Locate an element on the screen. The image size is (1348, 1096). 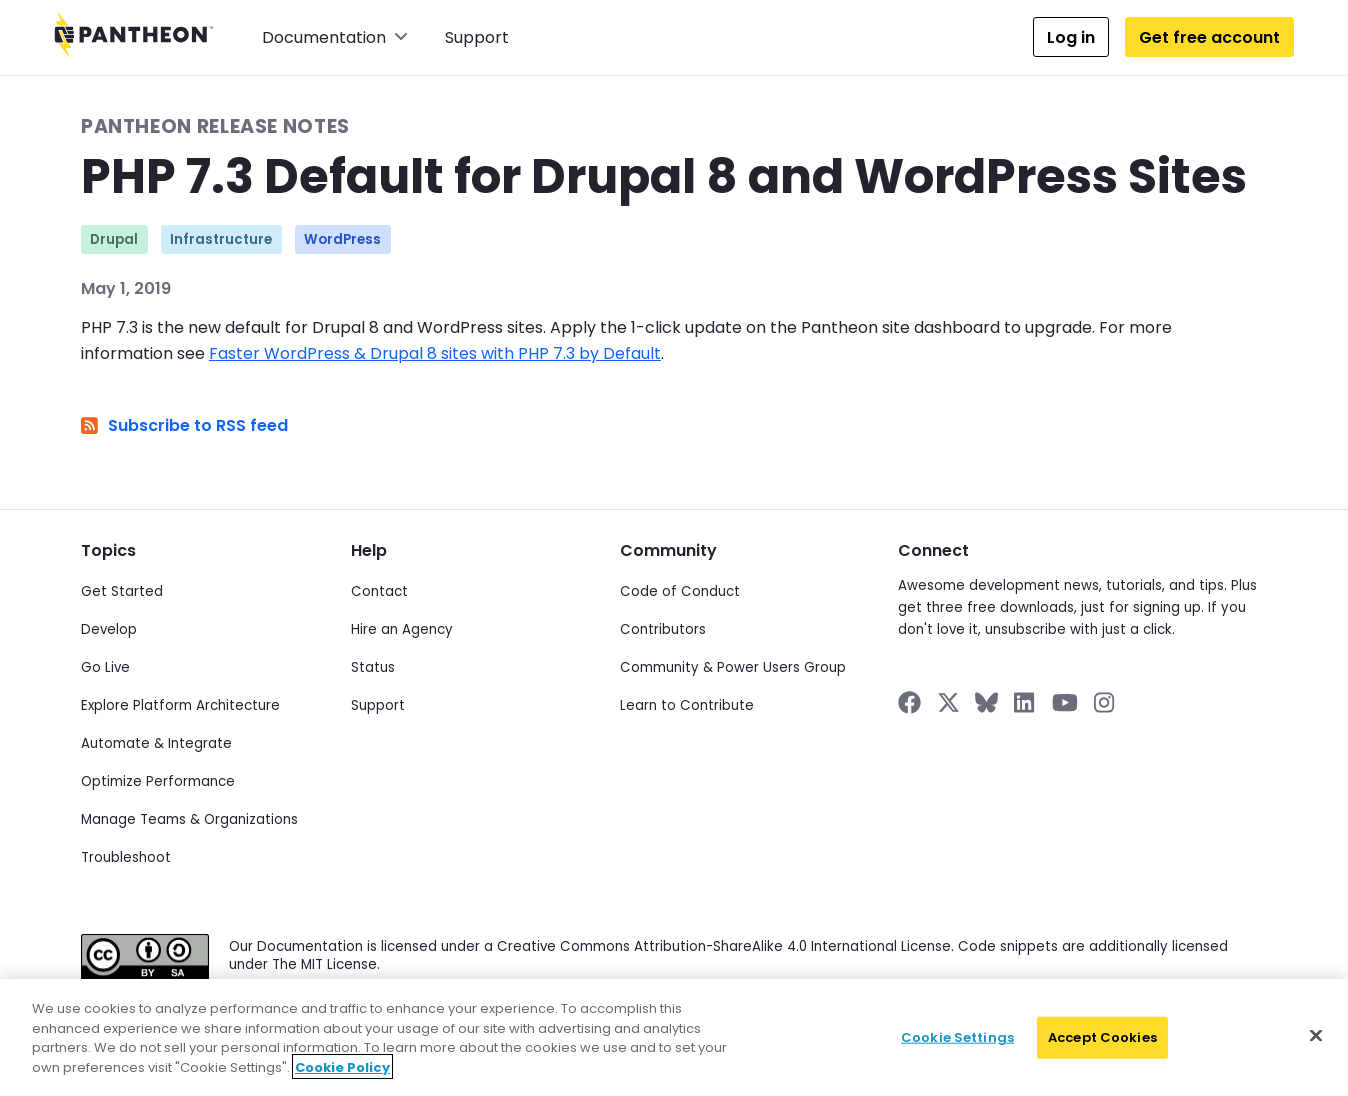
[Pantheon on BlueSky] is located at coordinates (986, 702).